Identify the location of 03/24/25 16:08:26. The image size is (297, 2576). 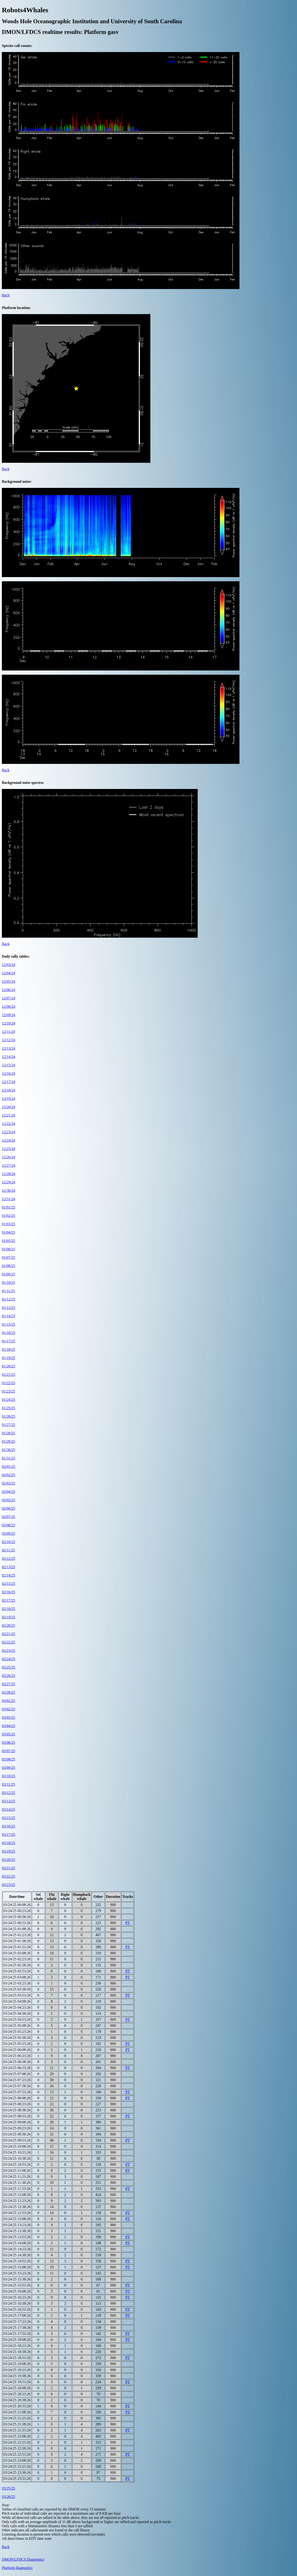
(17, 2291).